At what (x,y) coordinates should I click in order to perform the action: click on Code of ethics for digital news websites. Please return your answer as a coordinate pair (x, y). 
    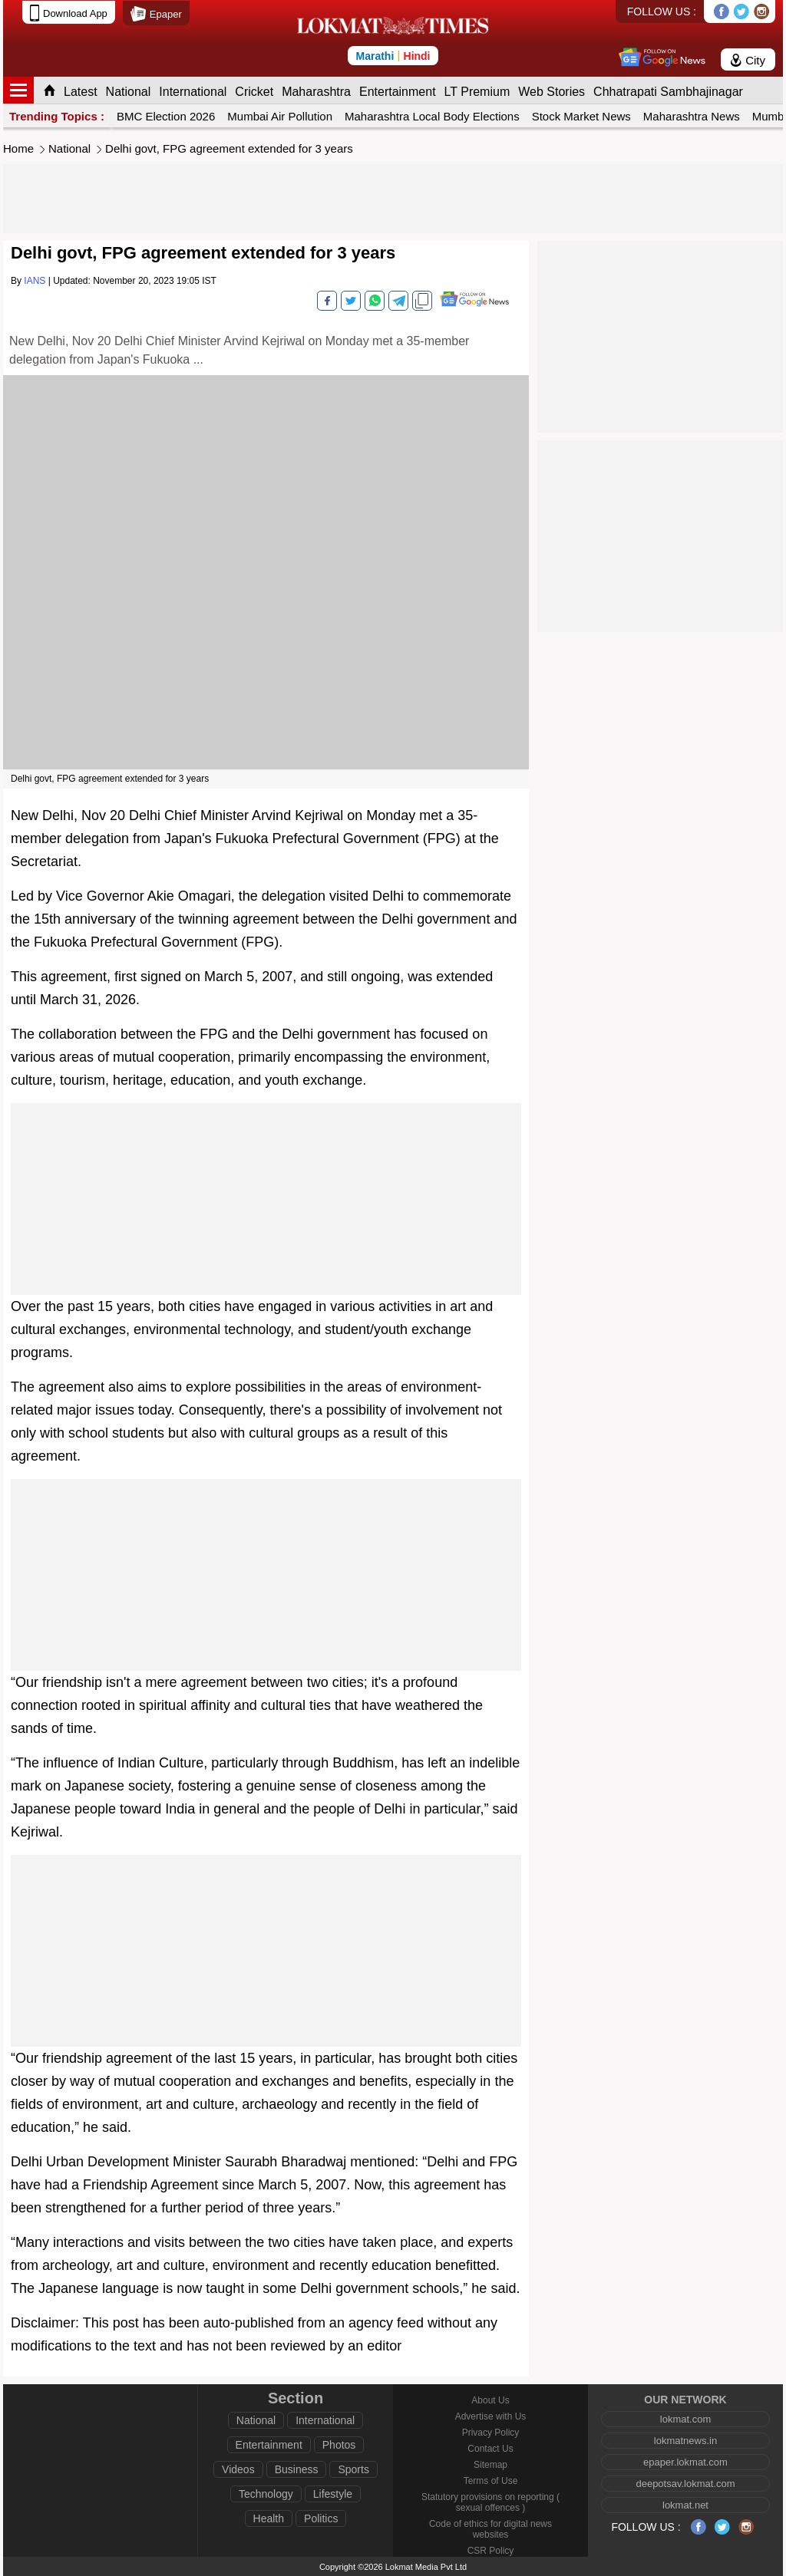
    Looking at the image, I should click on (490, 2529).